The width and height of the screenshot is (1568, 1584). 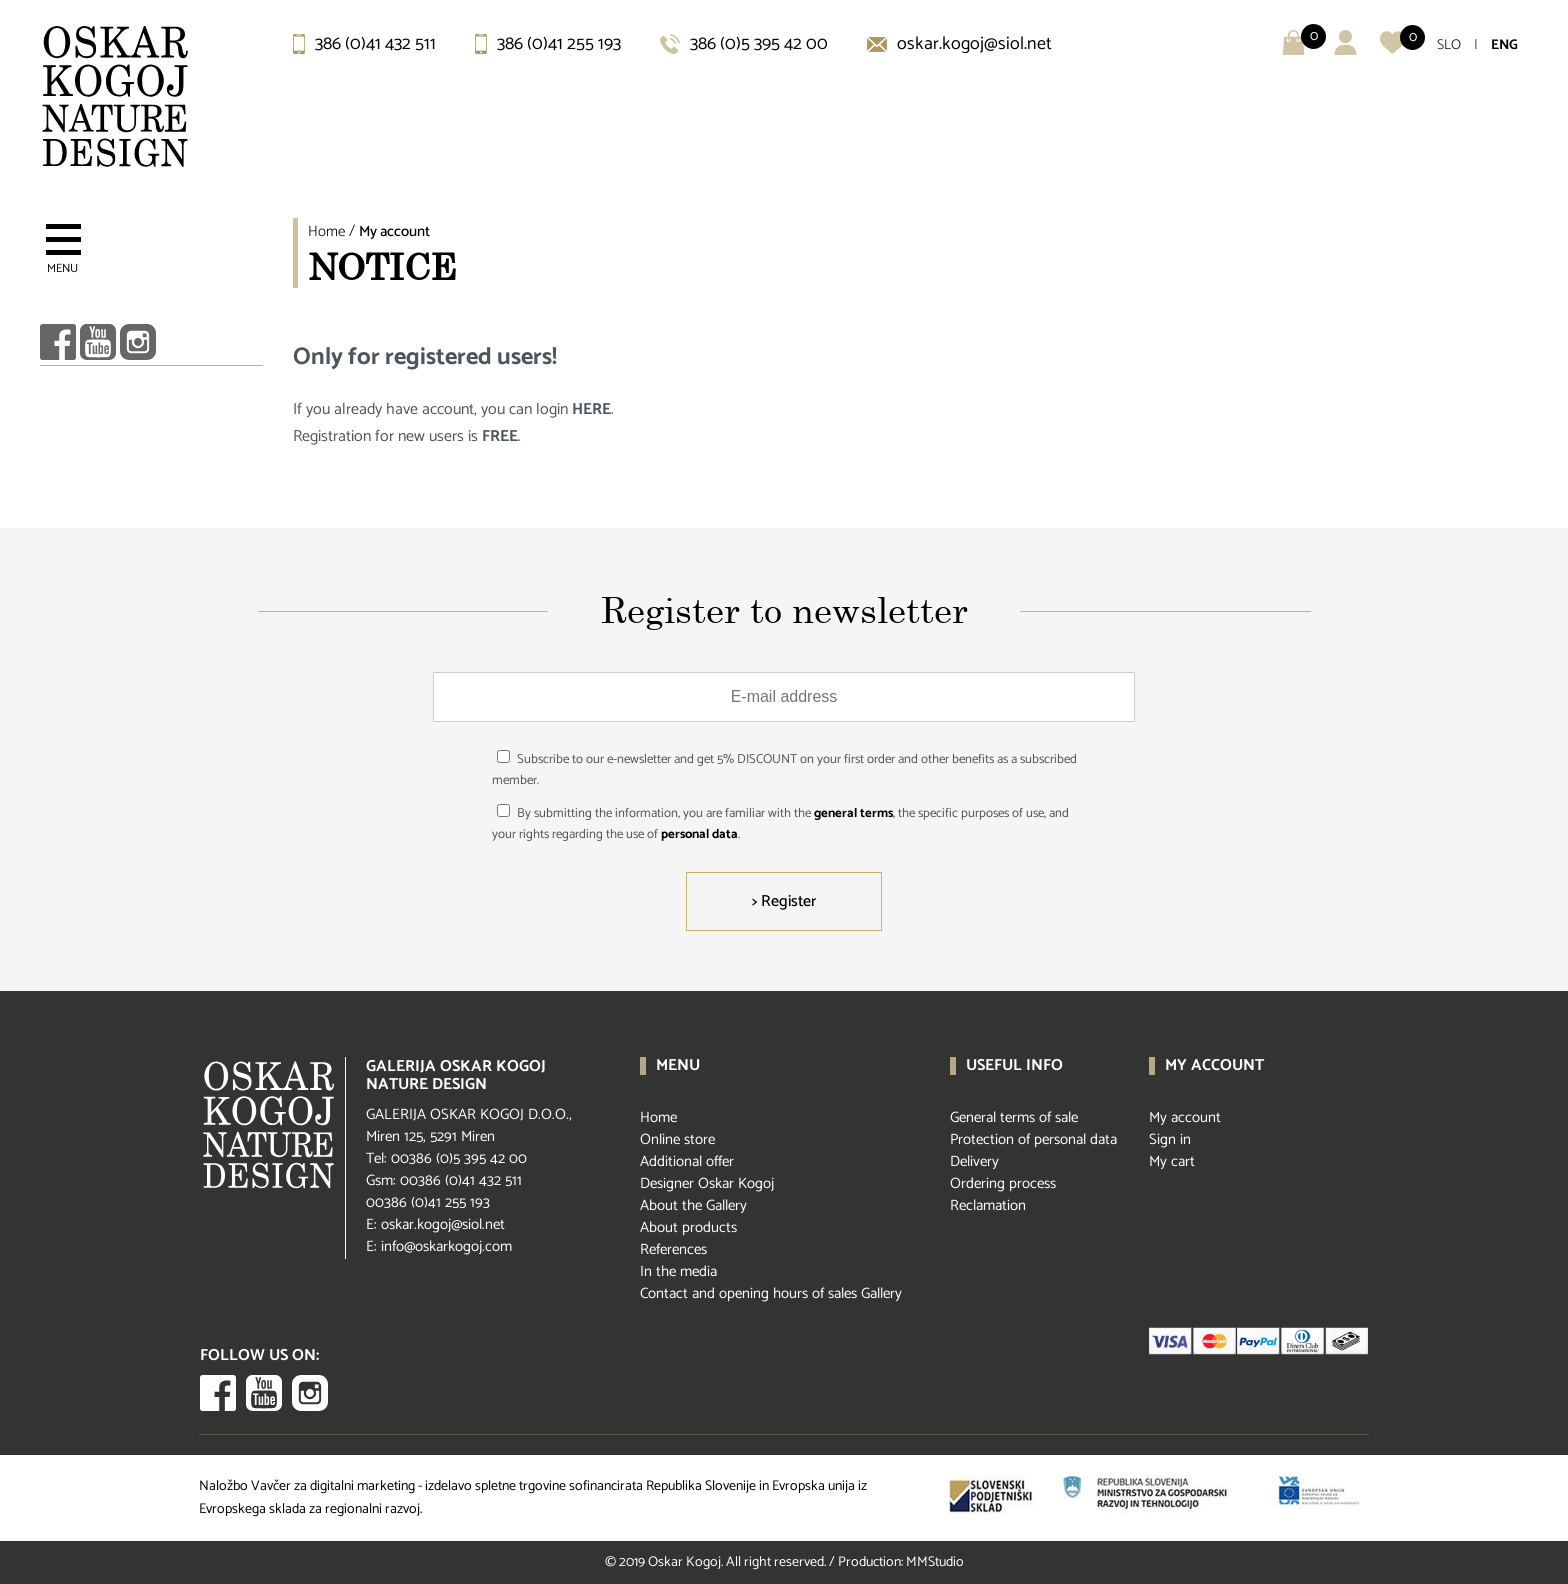 I want to click on About products, so click(x=688, y=1227).